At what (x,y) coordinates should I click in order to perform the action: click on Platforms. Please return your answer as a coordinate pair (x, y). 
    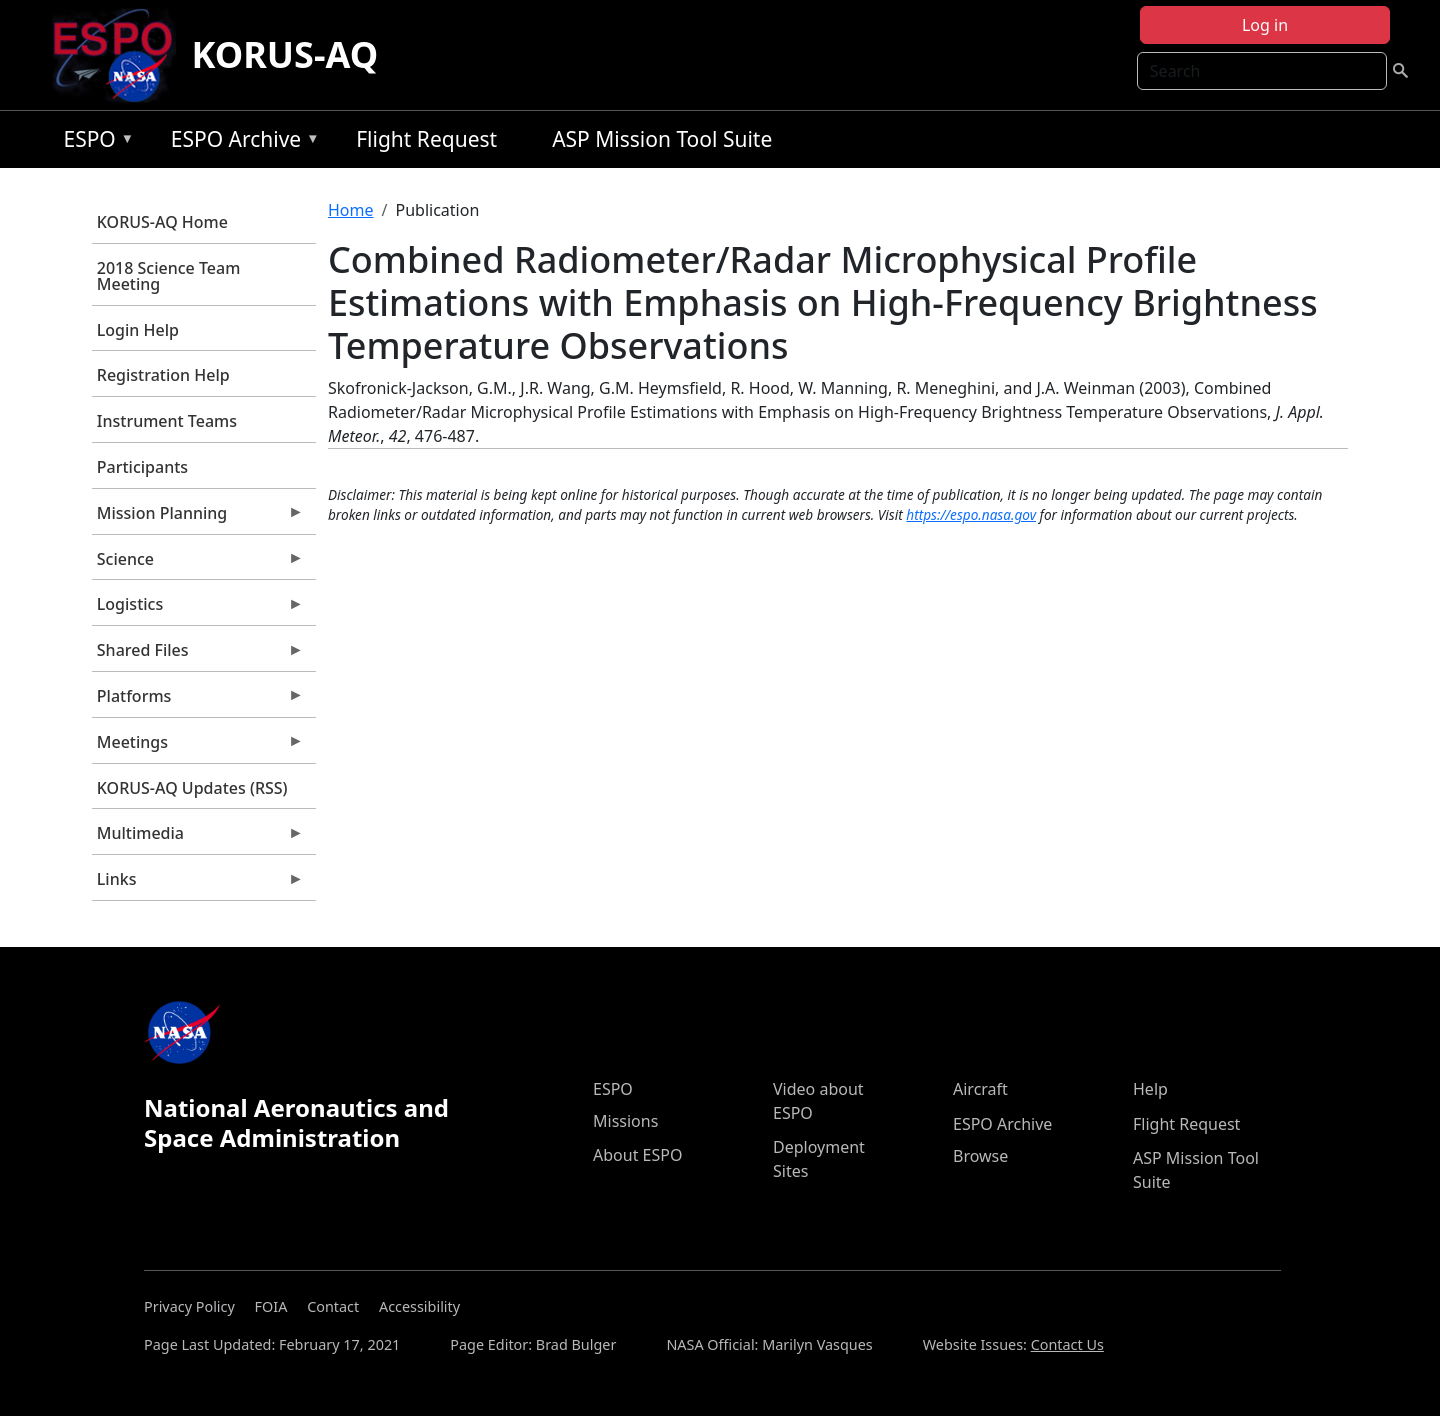
    Looking at the image, I should click on (198, 701).